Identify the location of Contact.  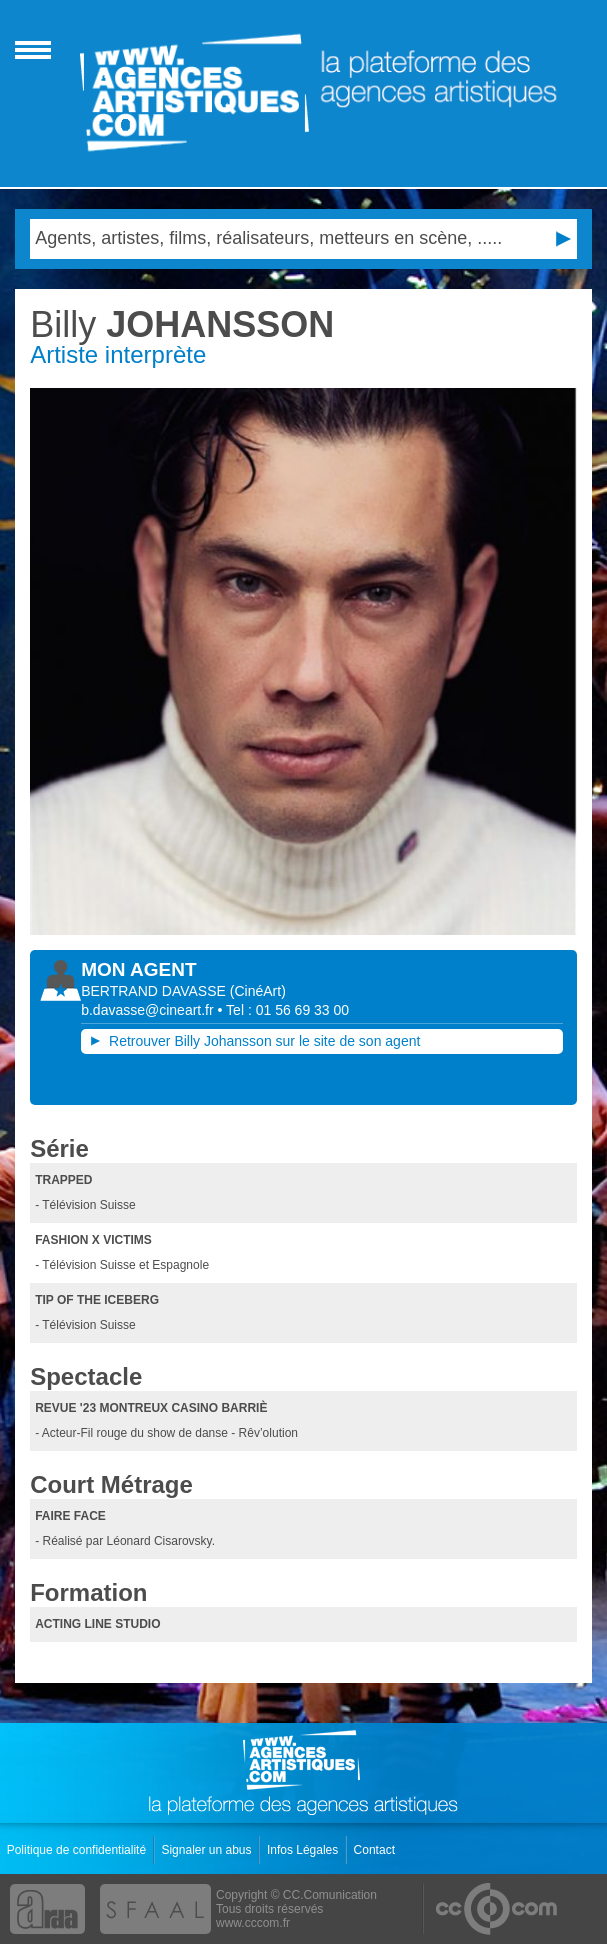
(376, 1850).